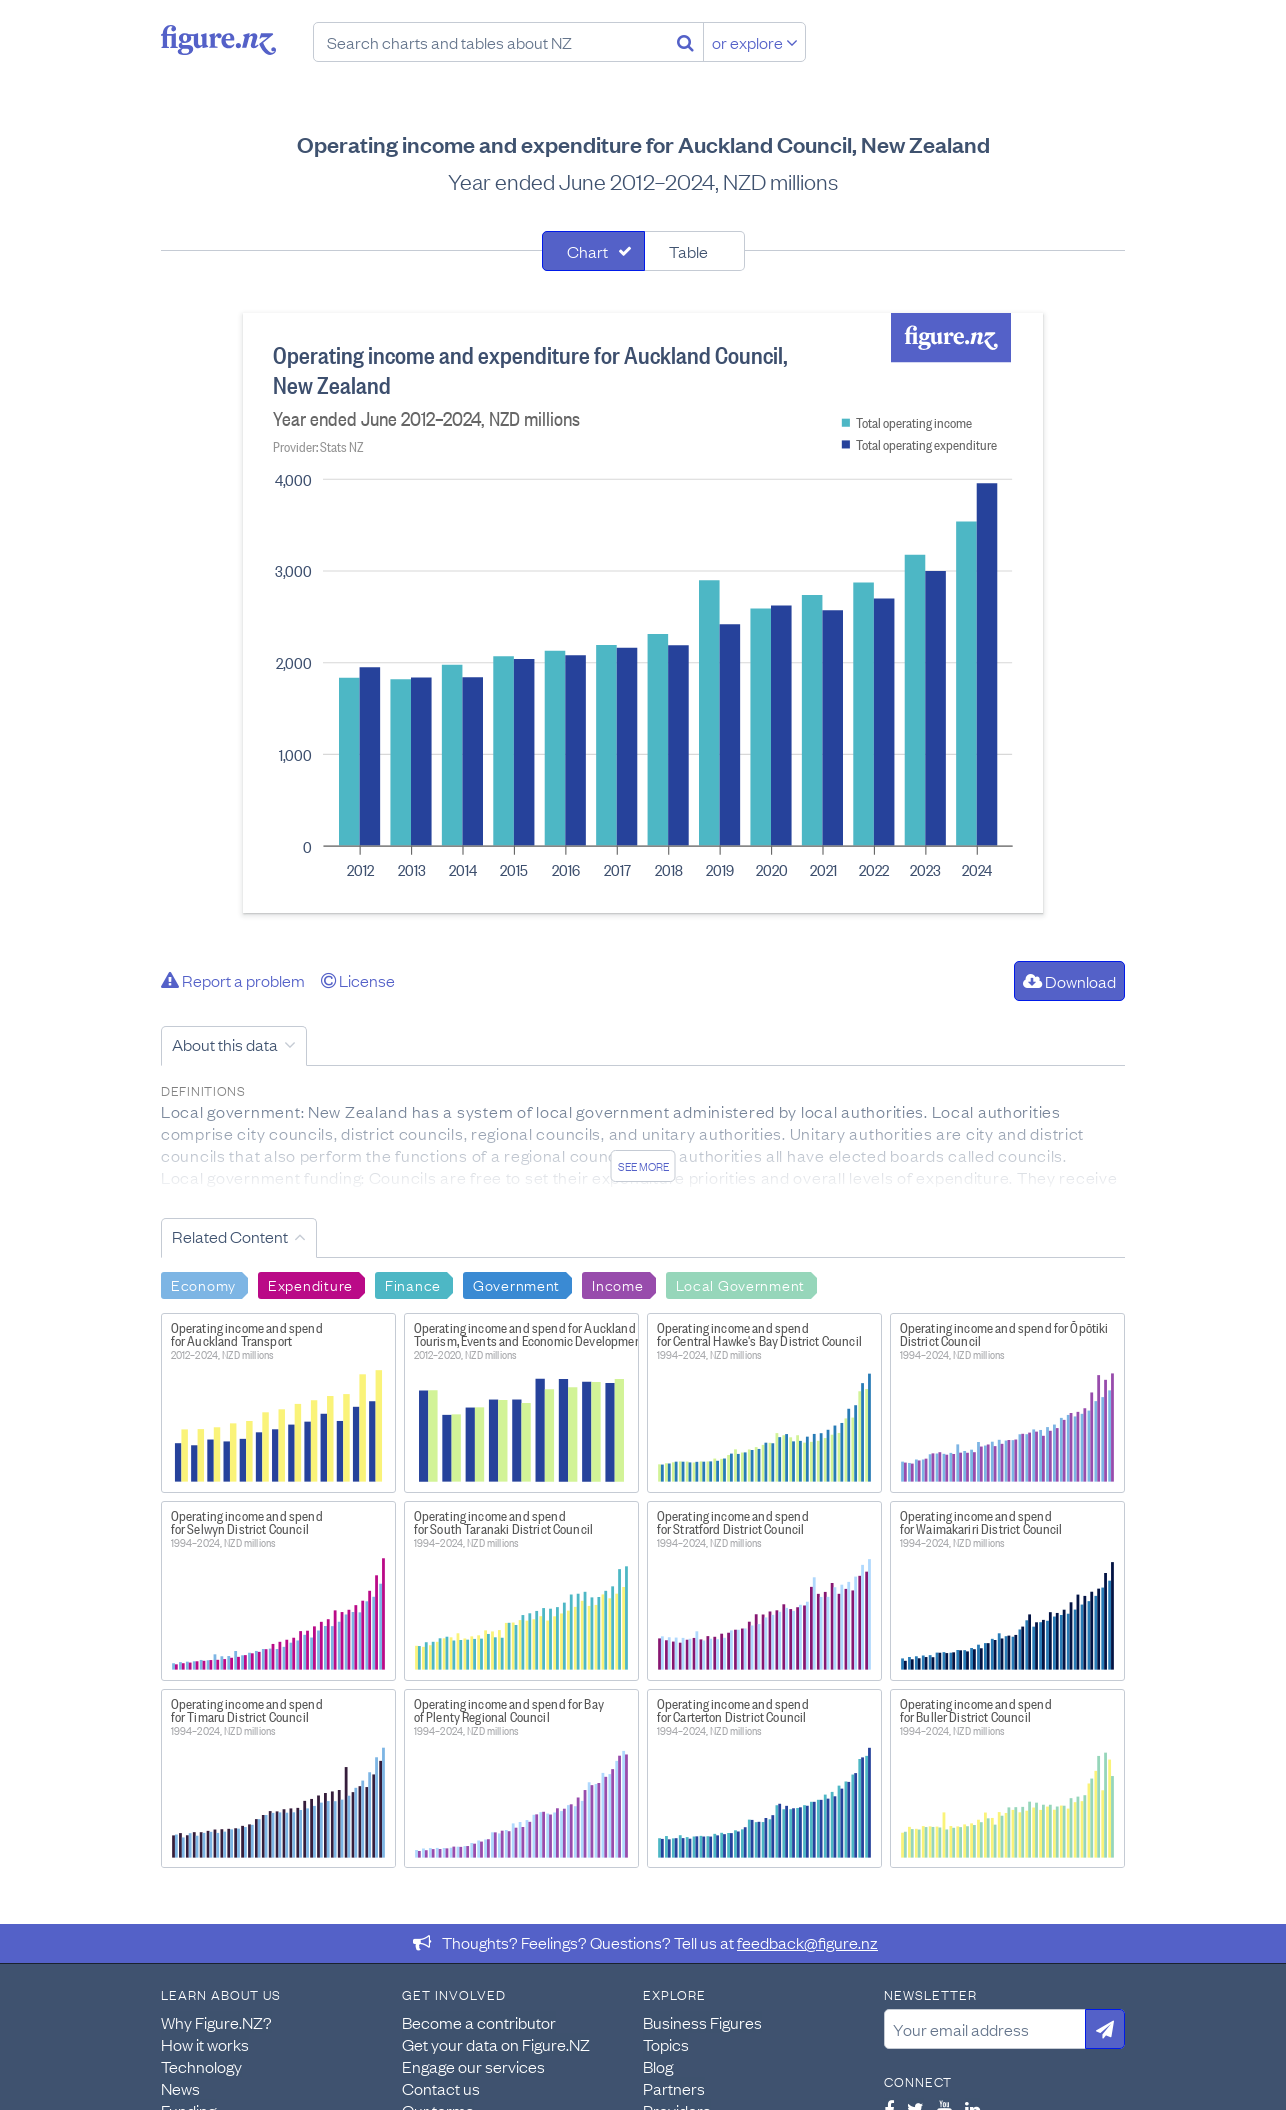 This screenshot has height=2110, width=1286. I want to click on About this data, so click(225, 1044).